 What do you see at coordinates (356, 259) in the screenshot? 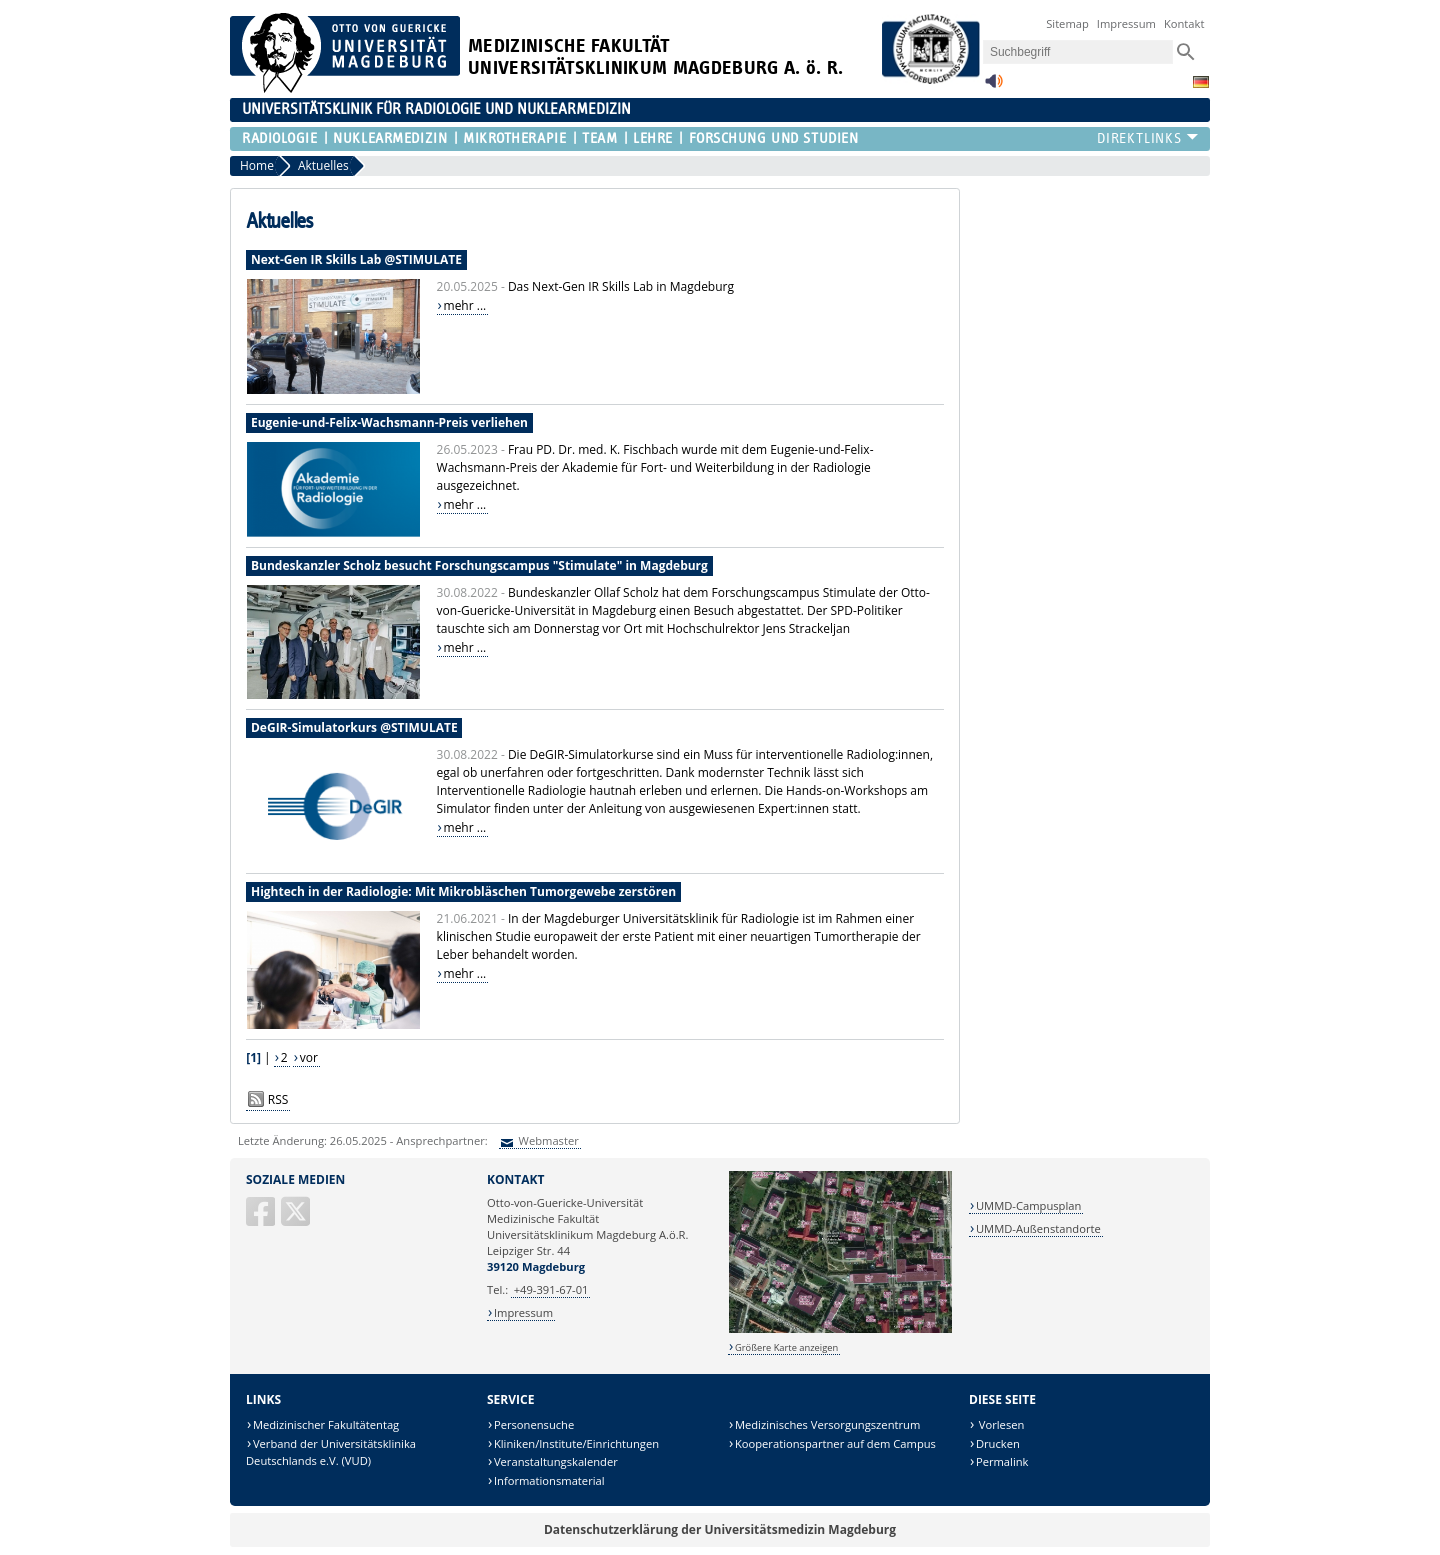
I see `Next-Gen IR Skills Lab @STIMULATE` at bounding box center [356, 259].